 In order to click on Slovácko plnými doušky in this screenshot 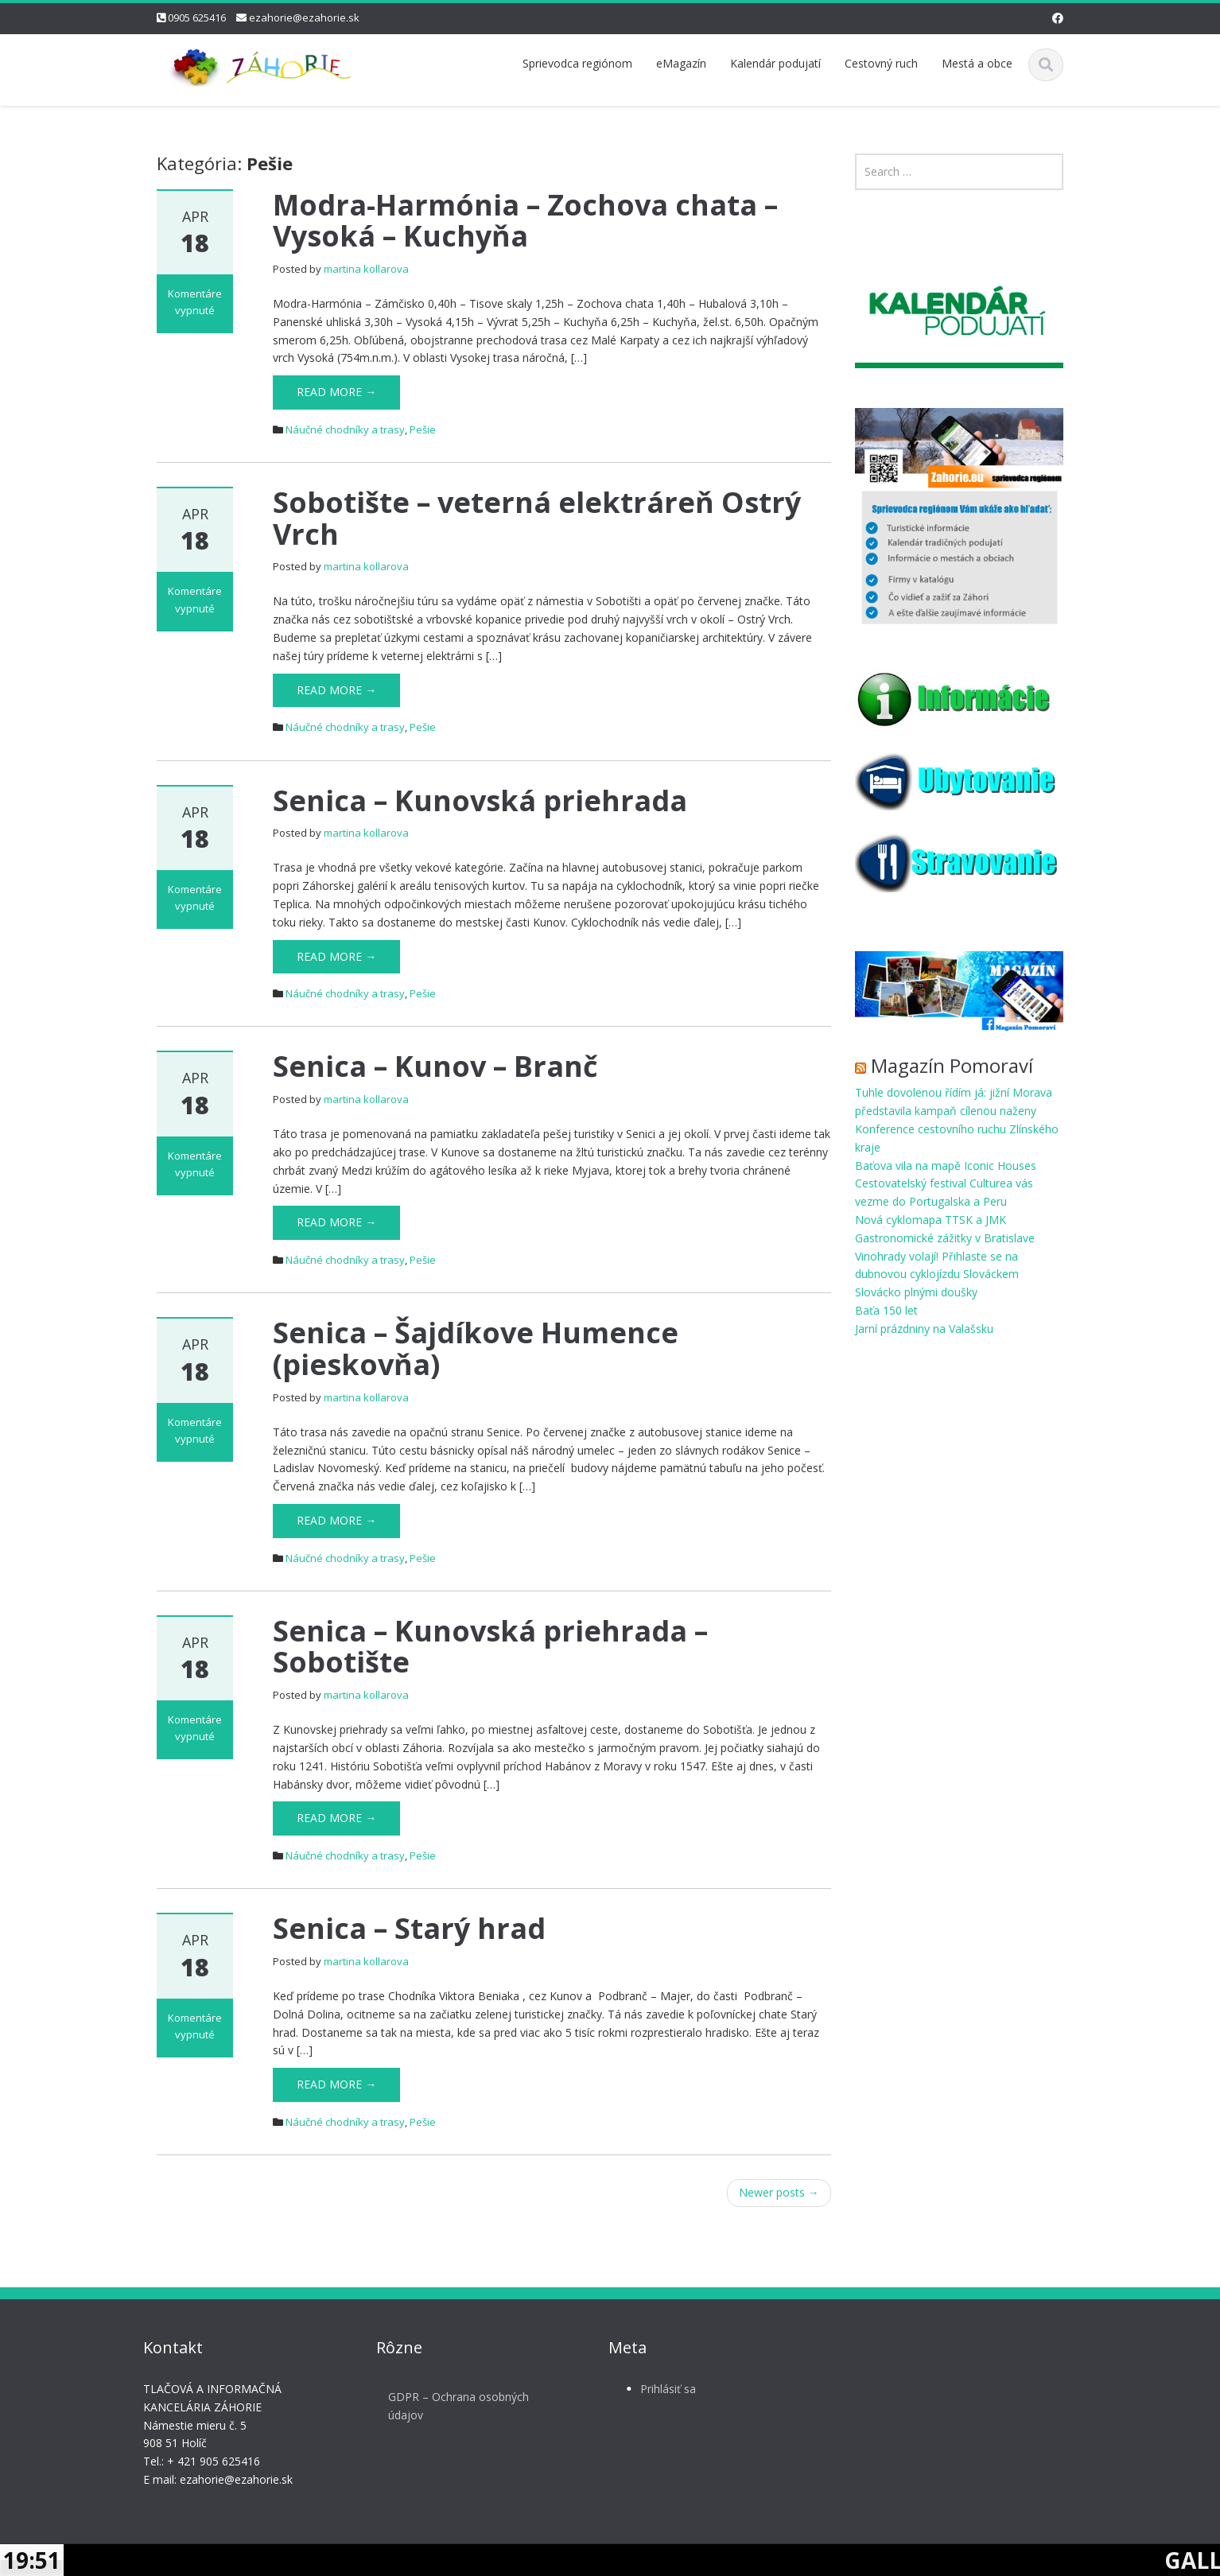, I will do `click(916, 1292)`.